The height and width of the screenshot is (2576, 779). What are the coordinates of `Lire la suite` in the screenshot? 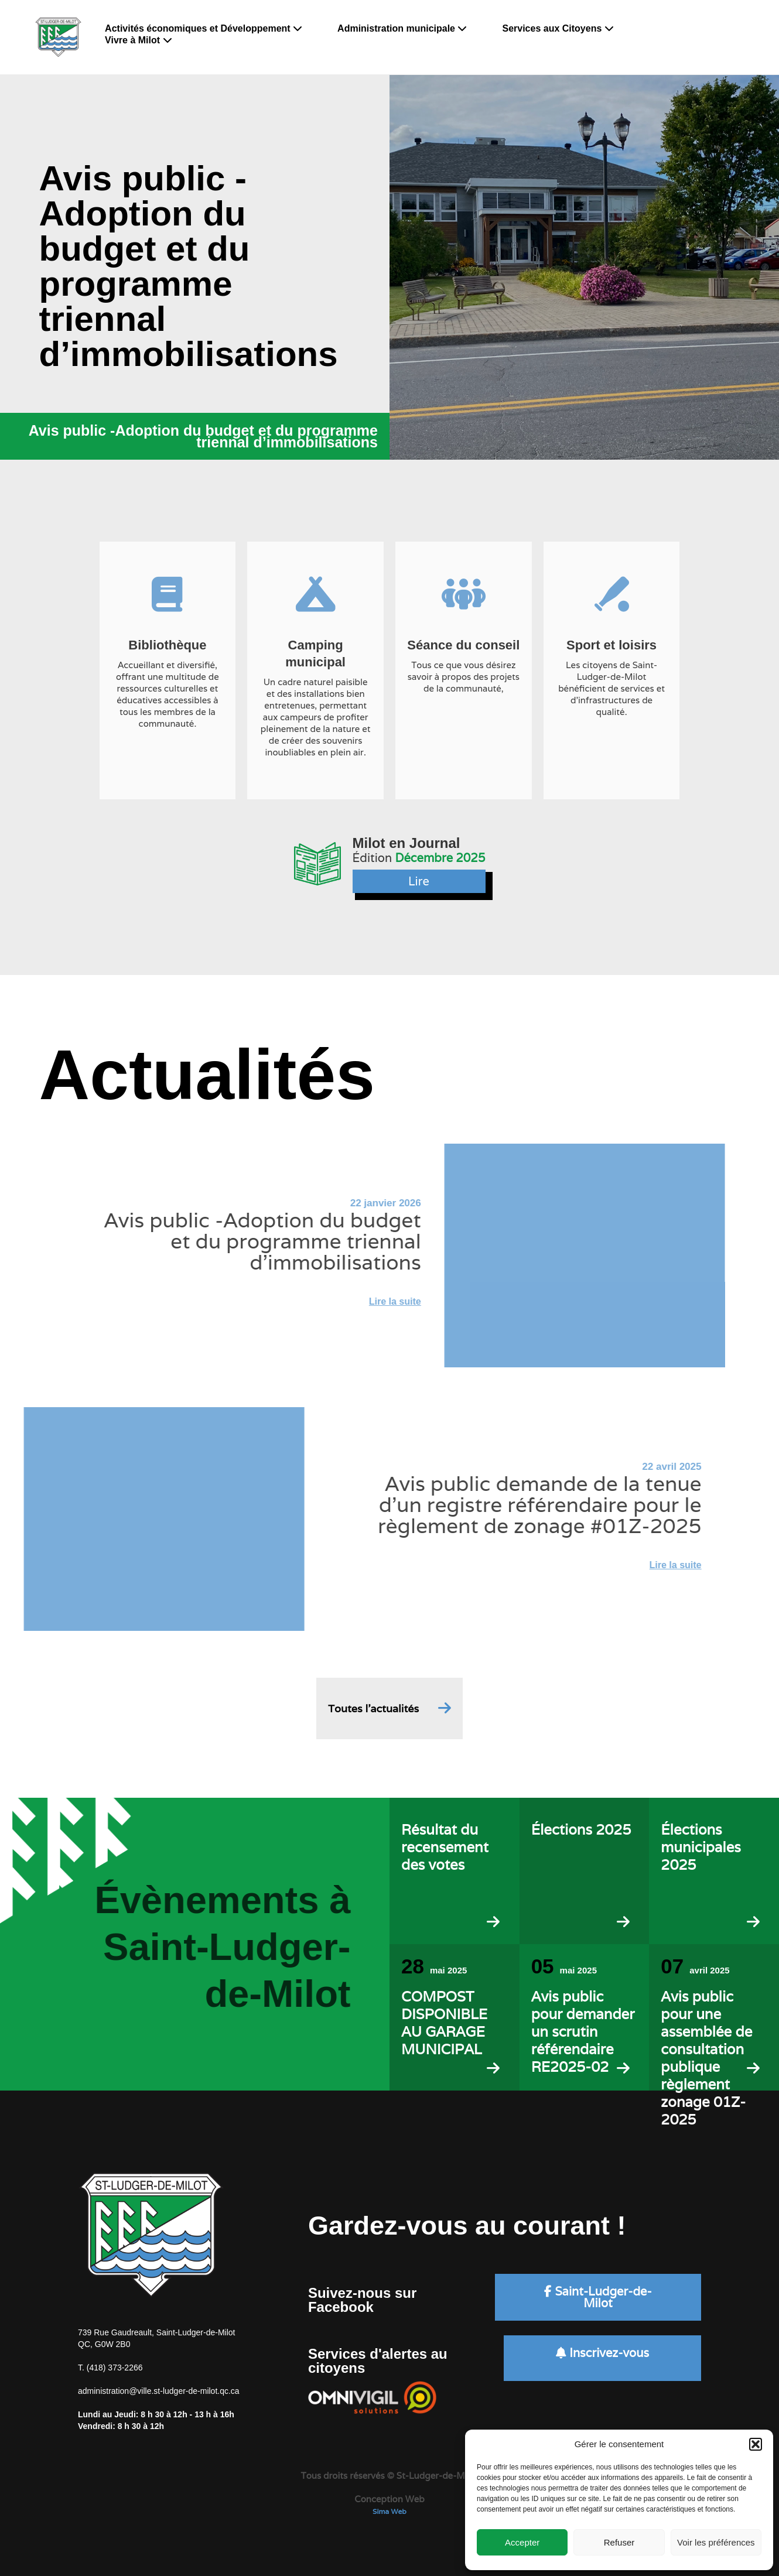 It's located at (359, 1301).